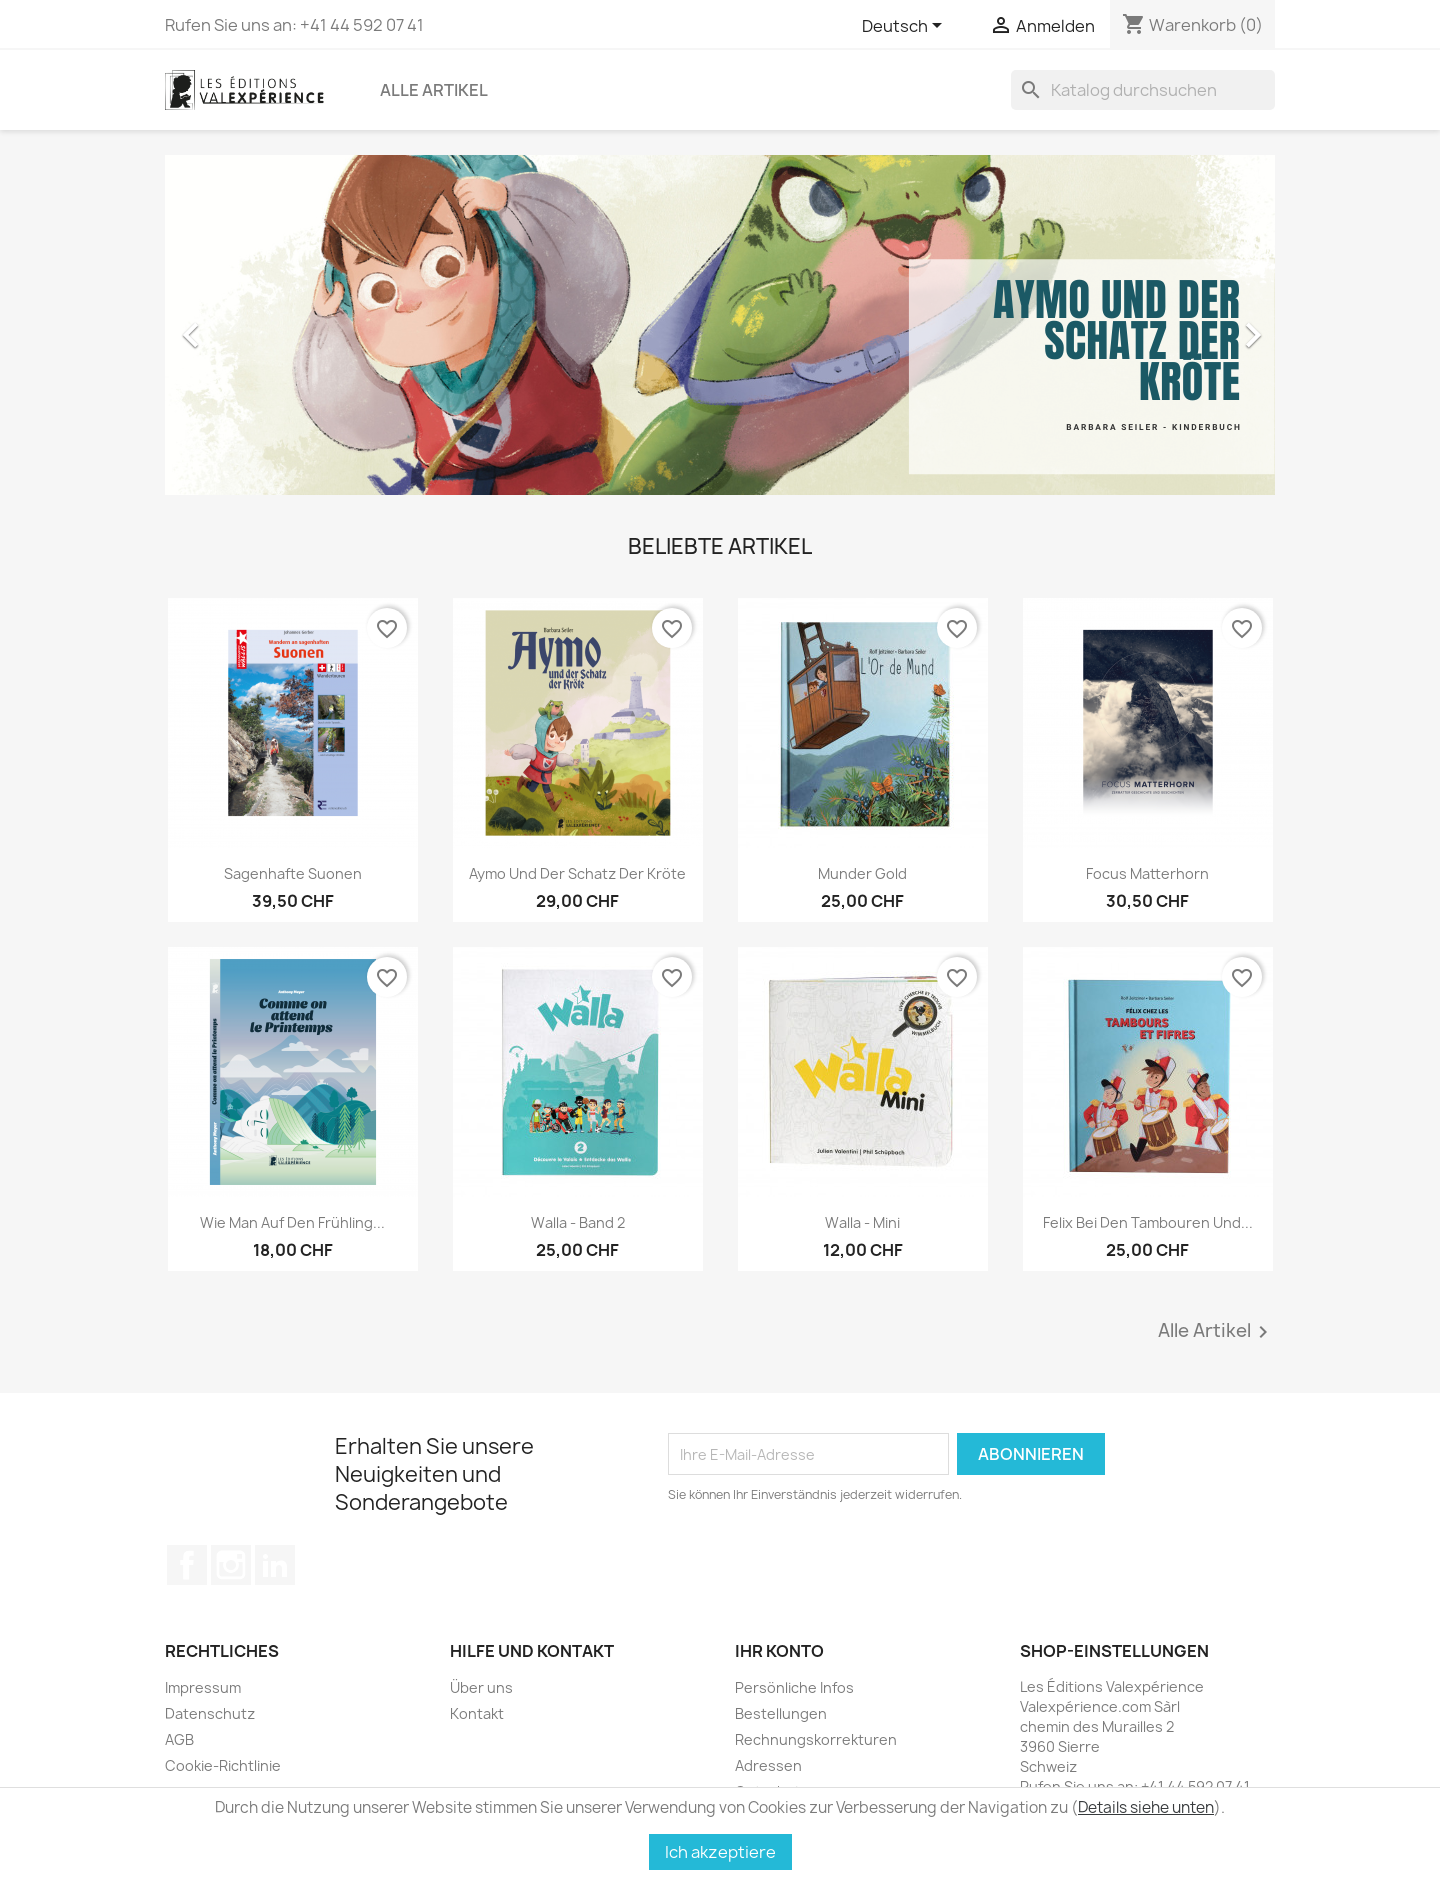  What do you see at coordinates (577, 873) in the screenshot?
I see `Aymo und der Schatz der Kröte` at bounding box center [577, 873].